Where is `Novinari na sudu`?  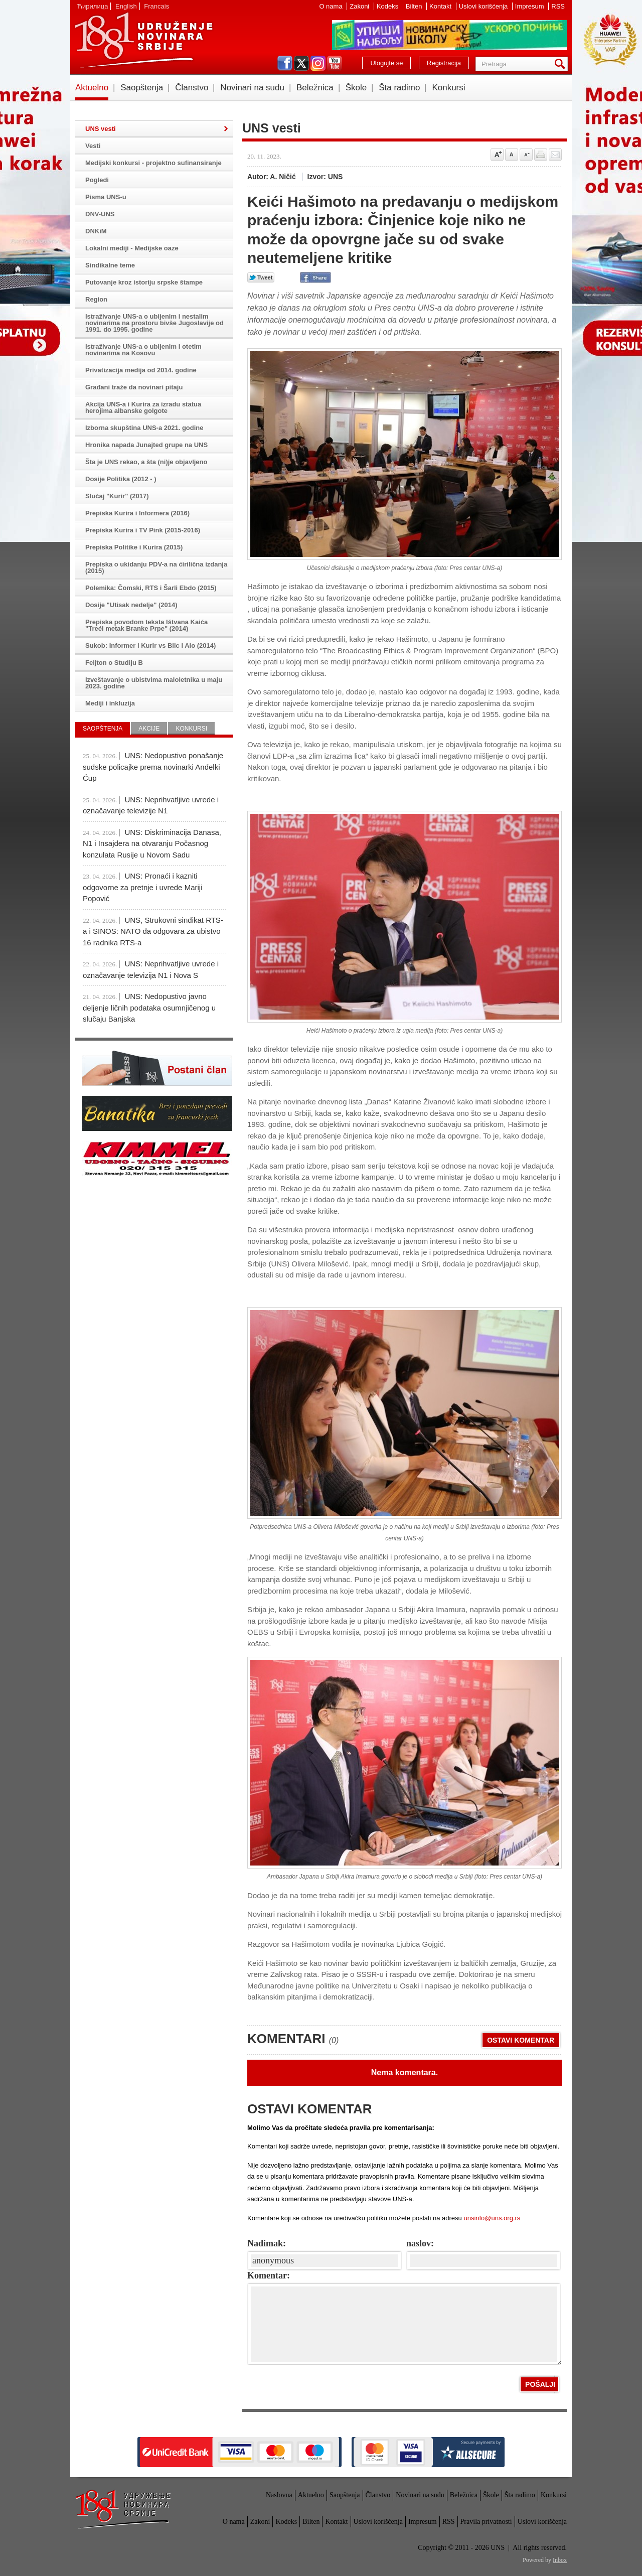
Novinari na sudu is located at coordinates (252, 87).